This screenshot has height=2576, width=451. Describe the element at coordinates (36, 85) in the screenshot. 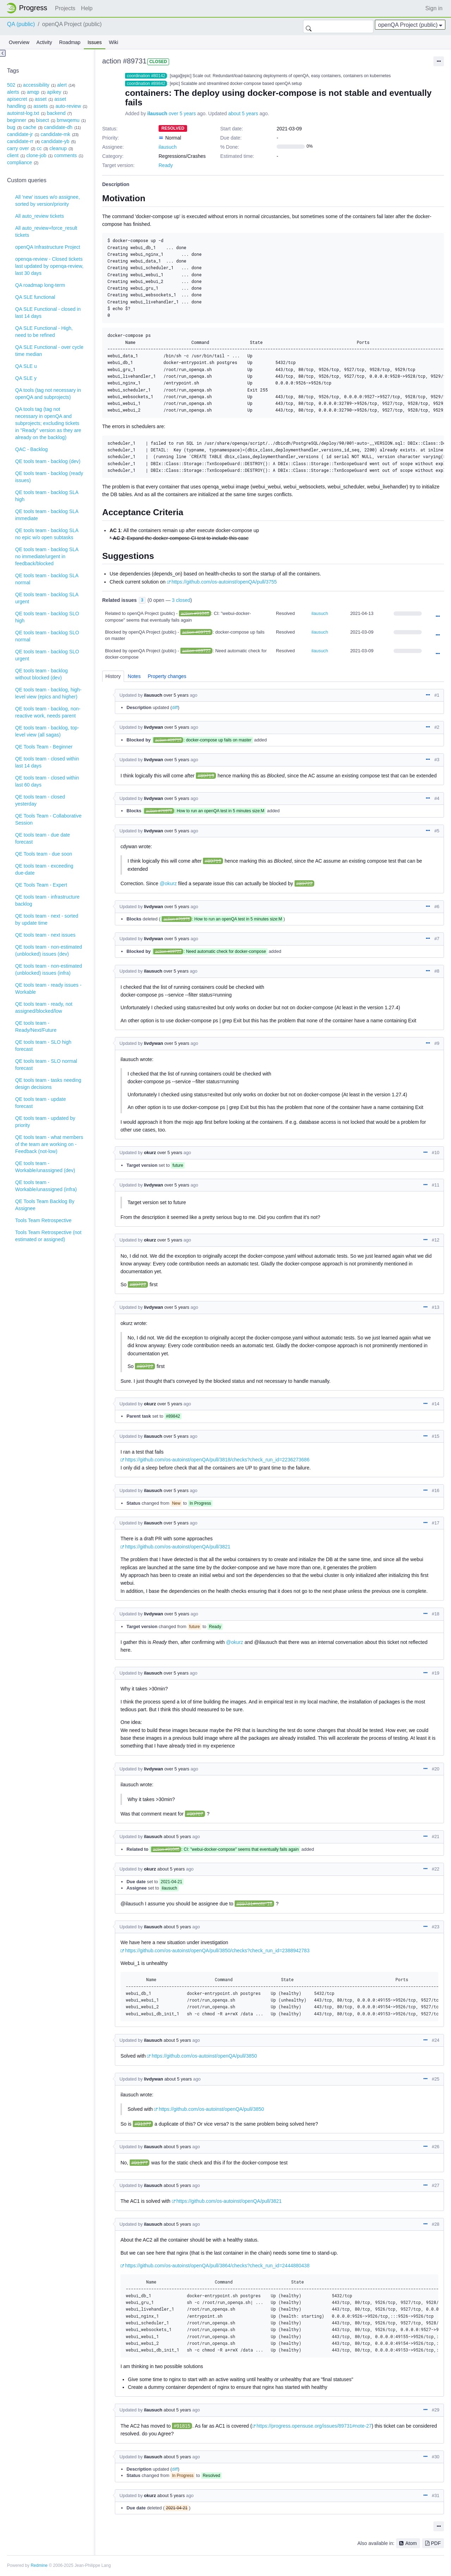

I see `accessibility` at that location.